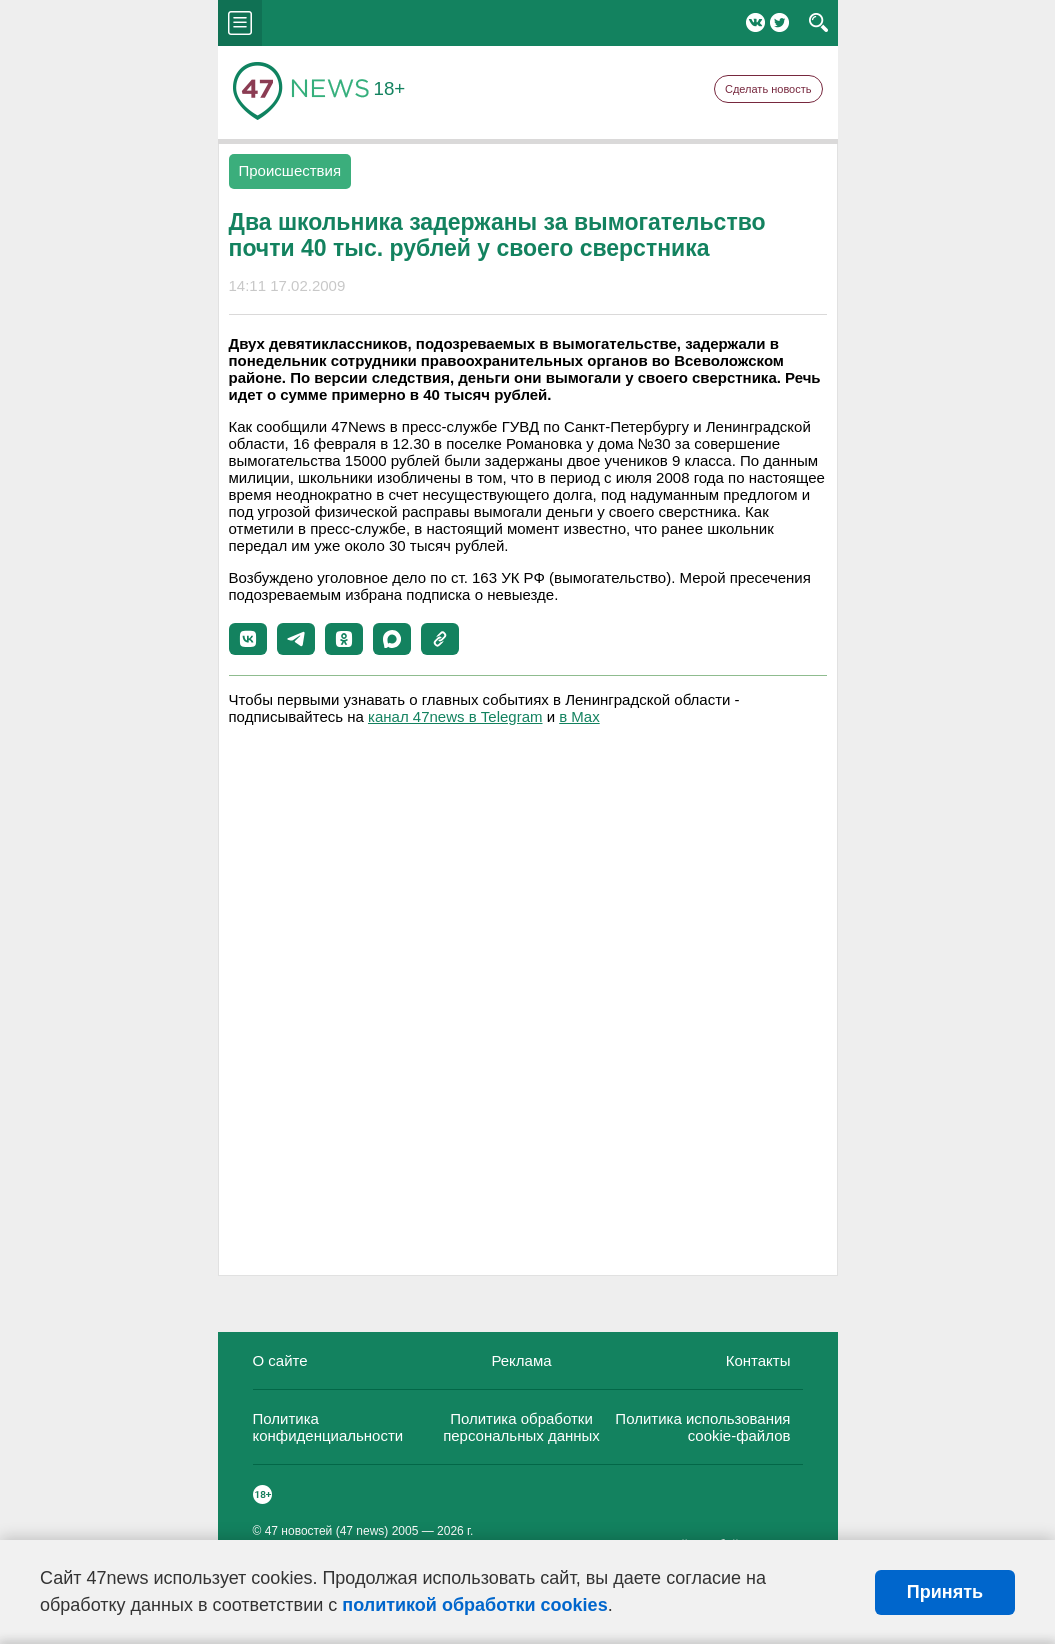 The width and height of the screenshot is (1055, 1644). What do you see at coordinates (290, 170) in the screenshot?
I see `Происшествия` at bounding box center [290, 170].